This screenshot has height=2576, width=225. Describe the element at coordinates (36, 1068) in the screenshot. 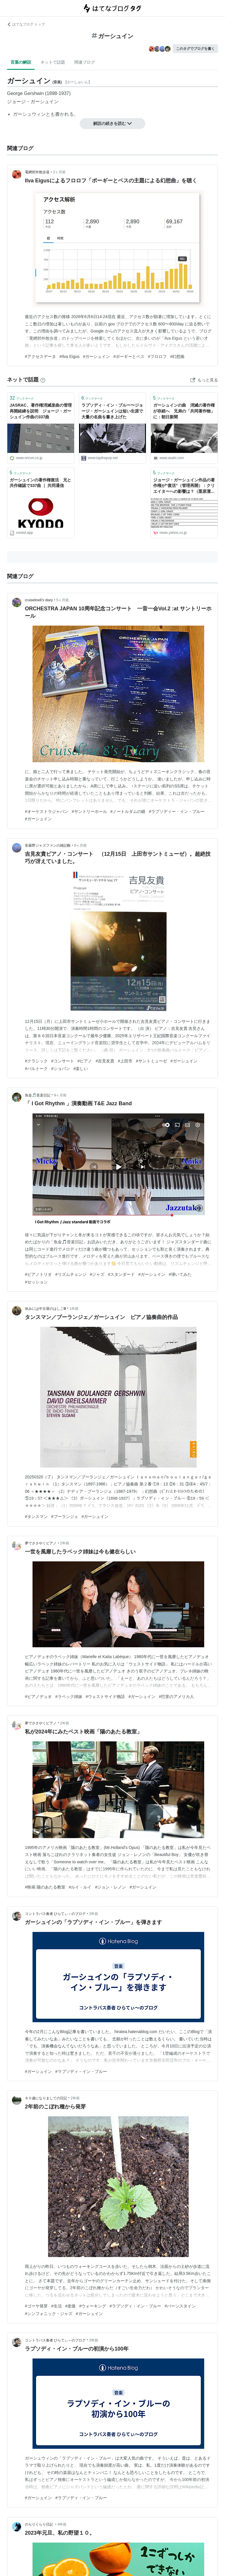

I see `#バルトーク` at that location.